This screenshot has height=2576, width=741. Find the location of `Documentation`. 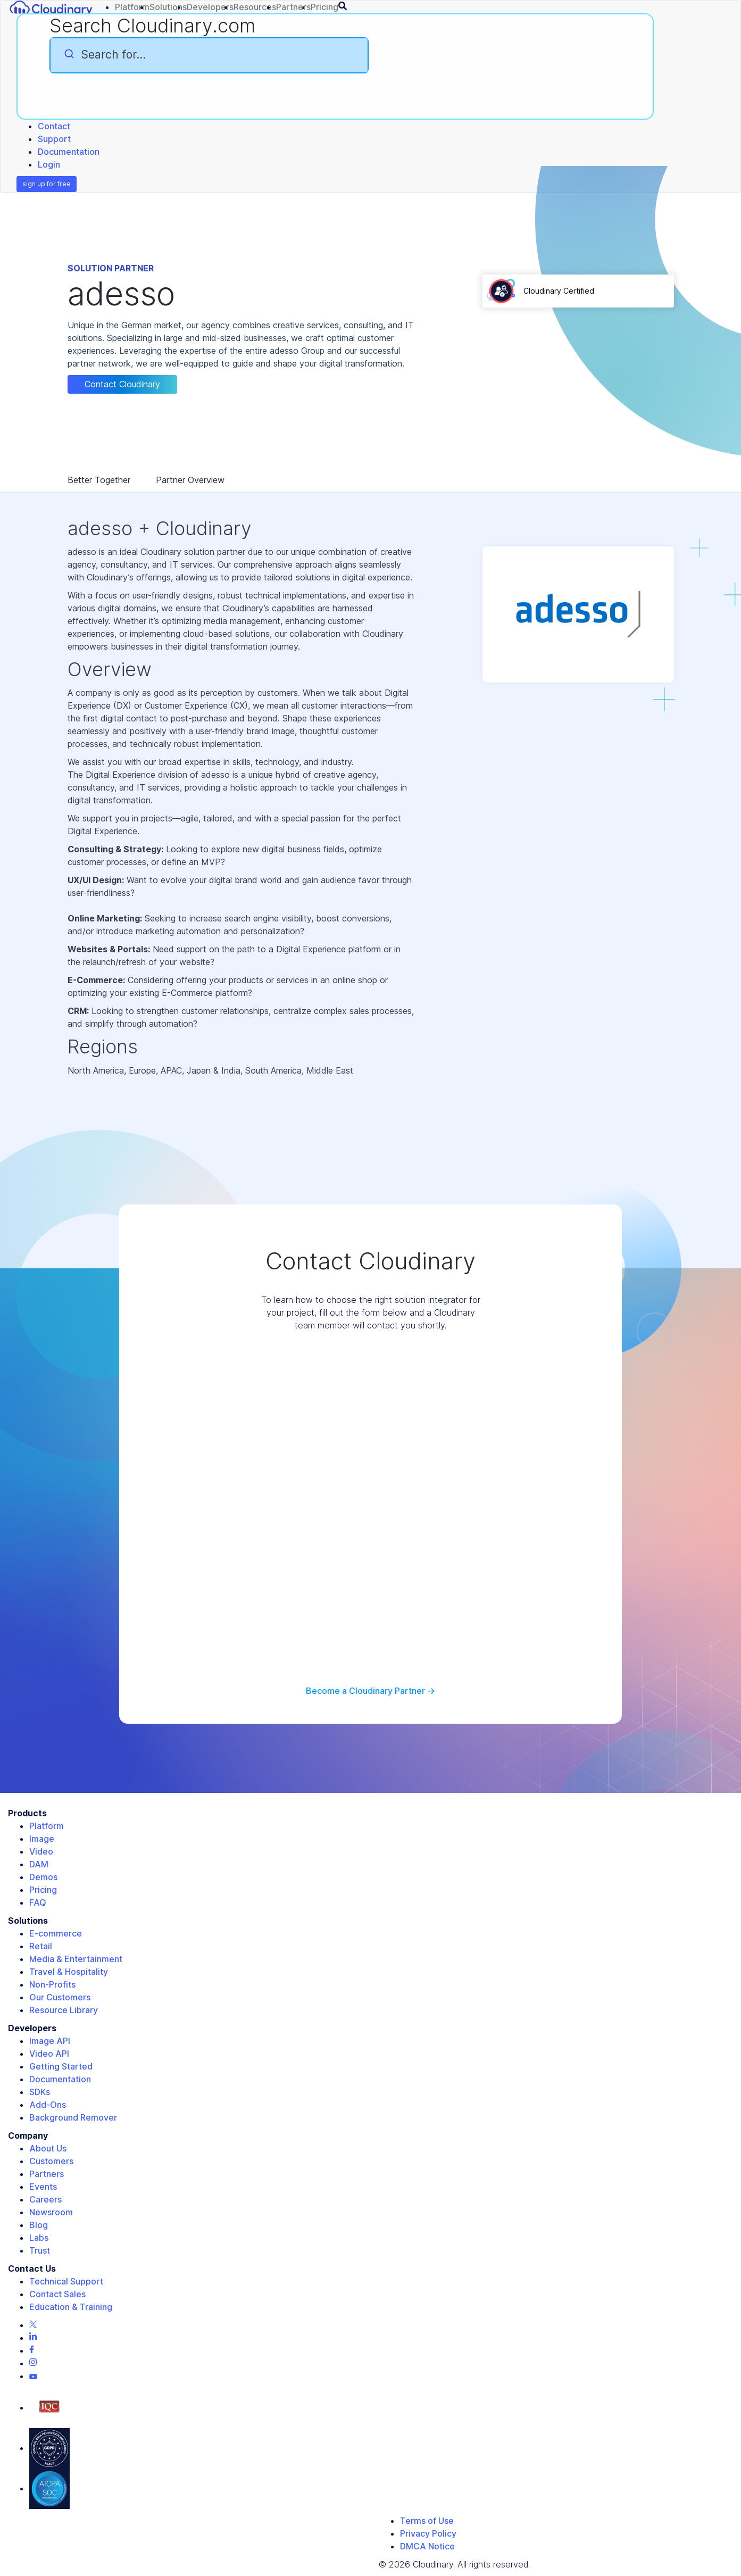

Documentation is located at coordinates (68, 151).